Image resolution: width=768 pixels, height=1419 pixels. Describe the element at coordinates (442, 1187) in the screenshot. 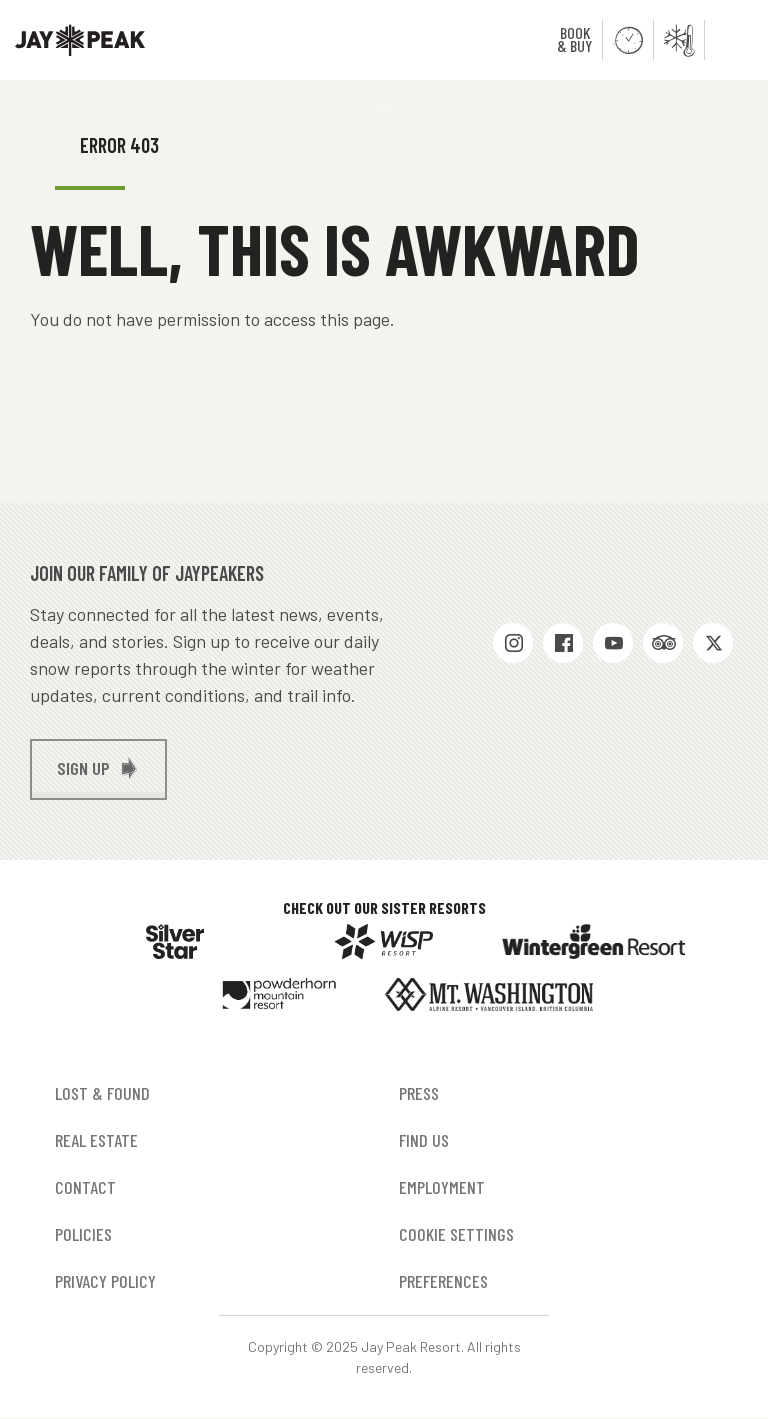

I see `Employment` at that location.